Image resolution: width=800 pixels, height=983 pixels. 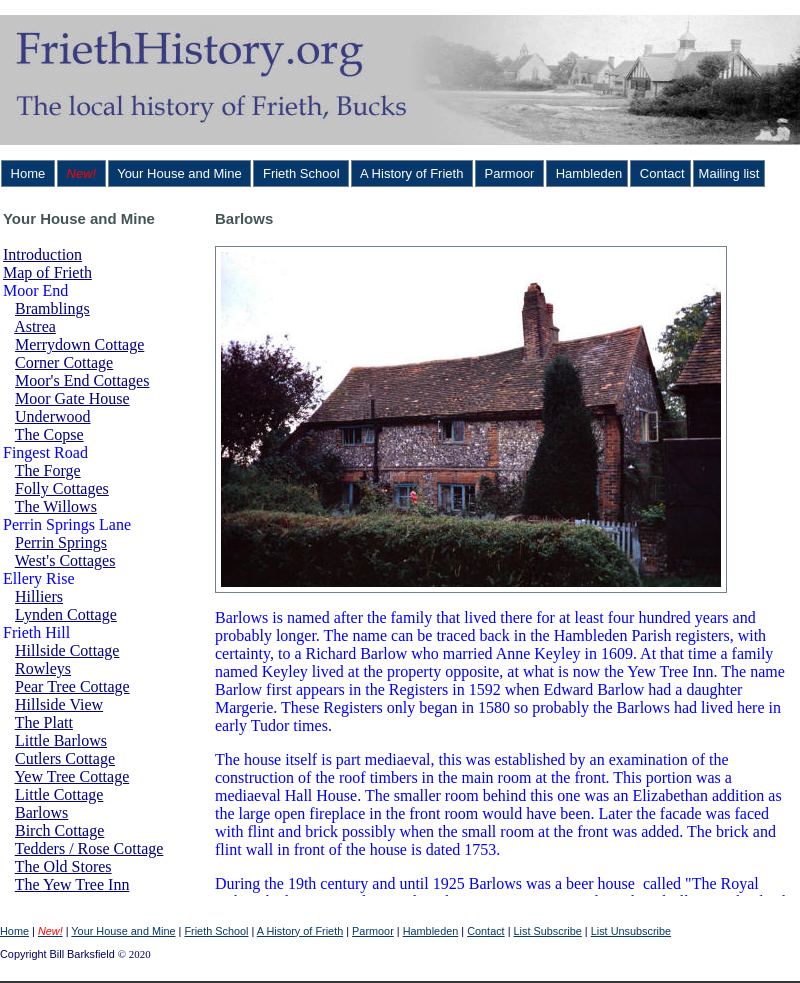 What do you see at coordinates (587, 173) in the screenshot?
I see `Hambleden` at bounding box center [587, 173].